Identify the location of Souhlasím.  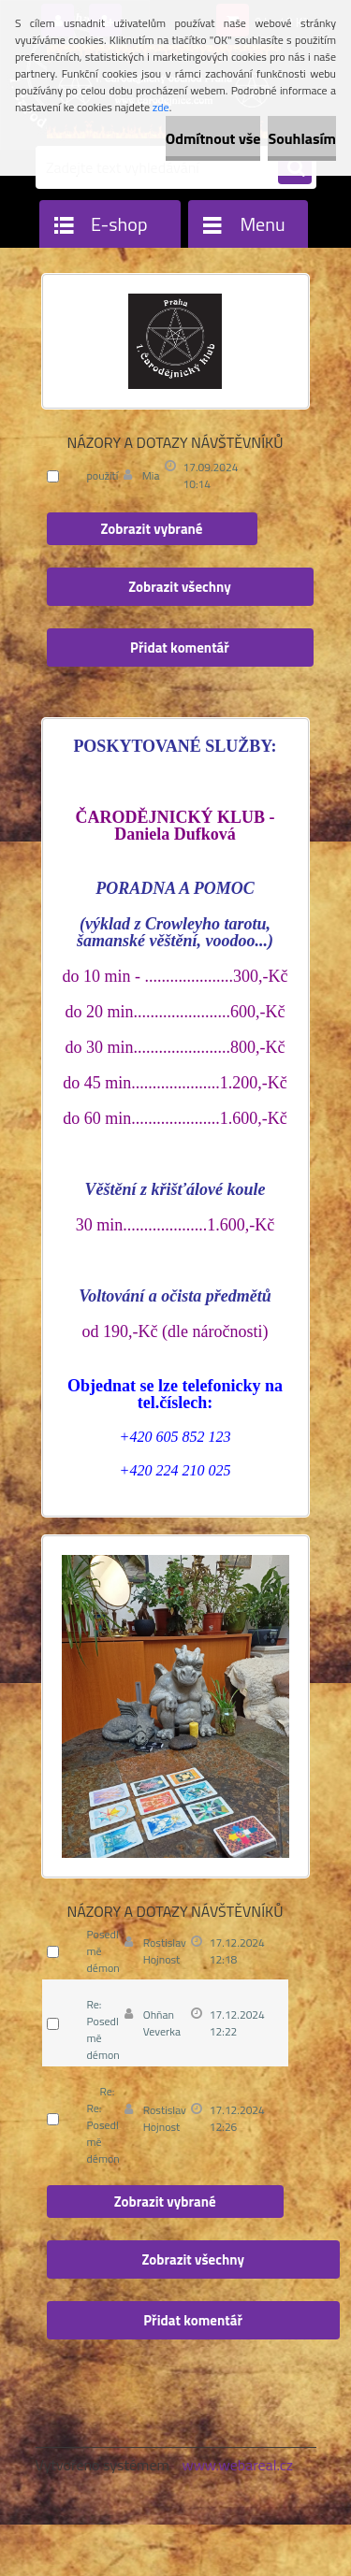
(302, 138).